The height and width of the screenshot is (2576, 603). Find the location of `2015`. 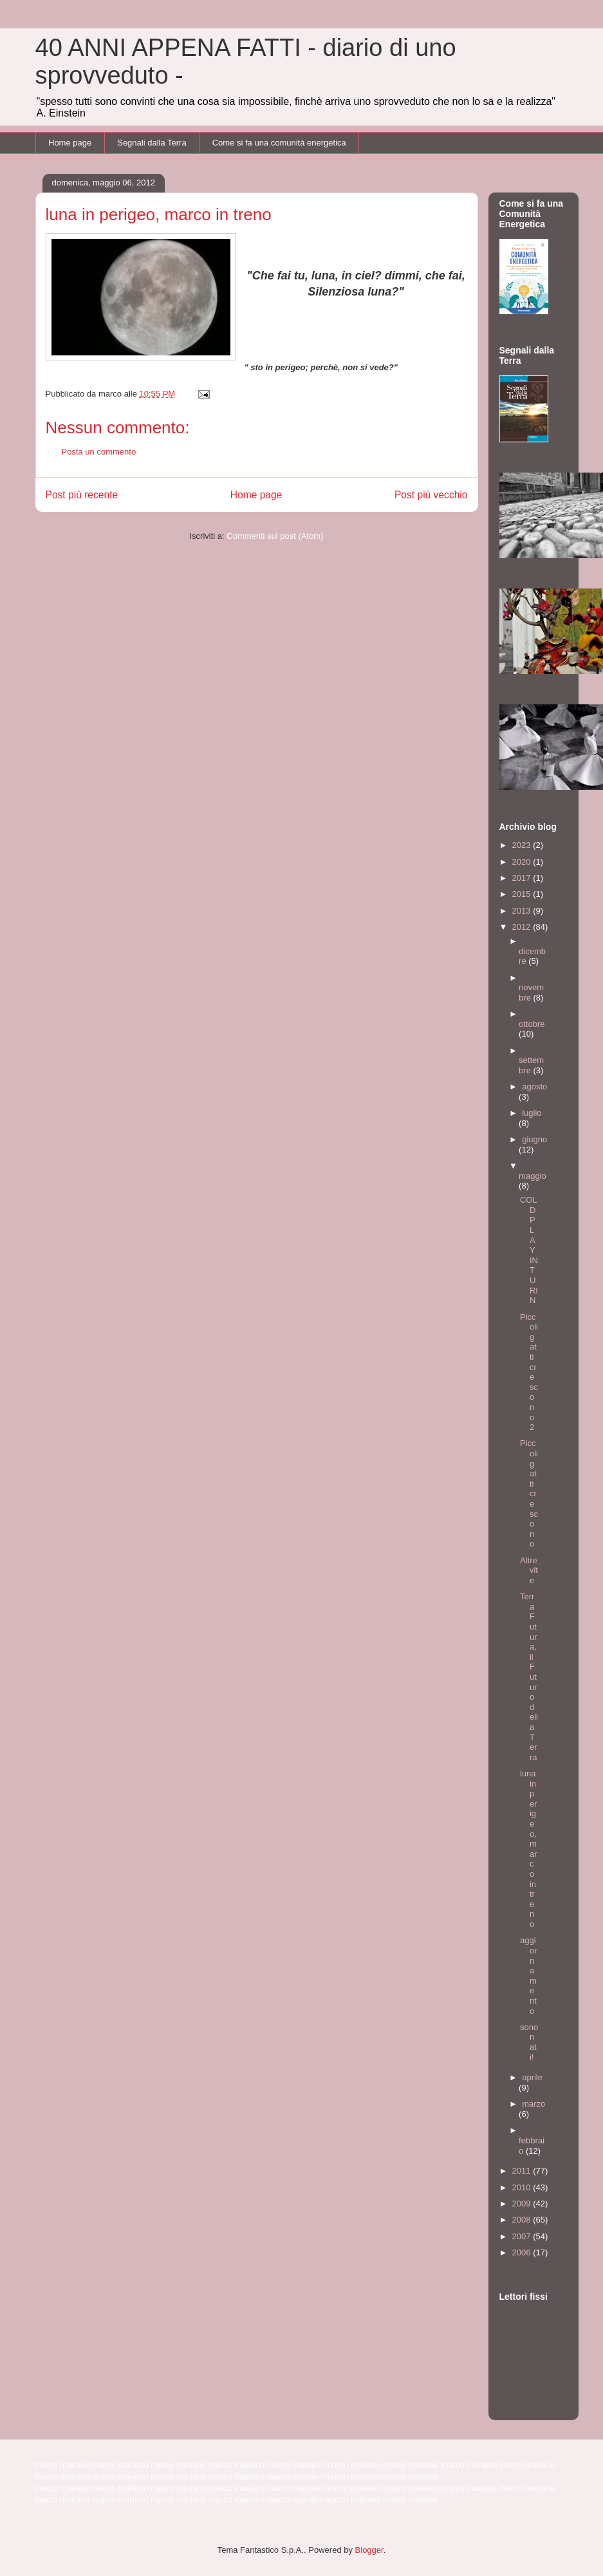

2015 is located at coordinates (522, 894).